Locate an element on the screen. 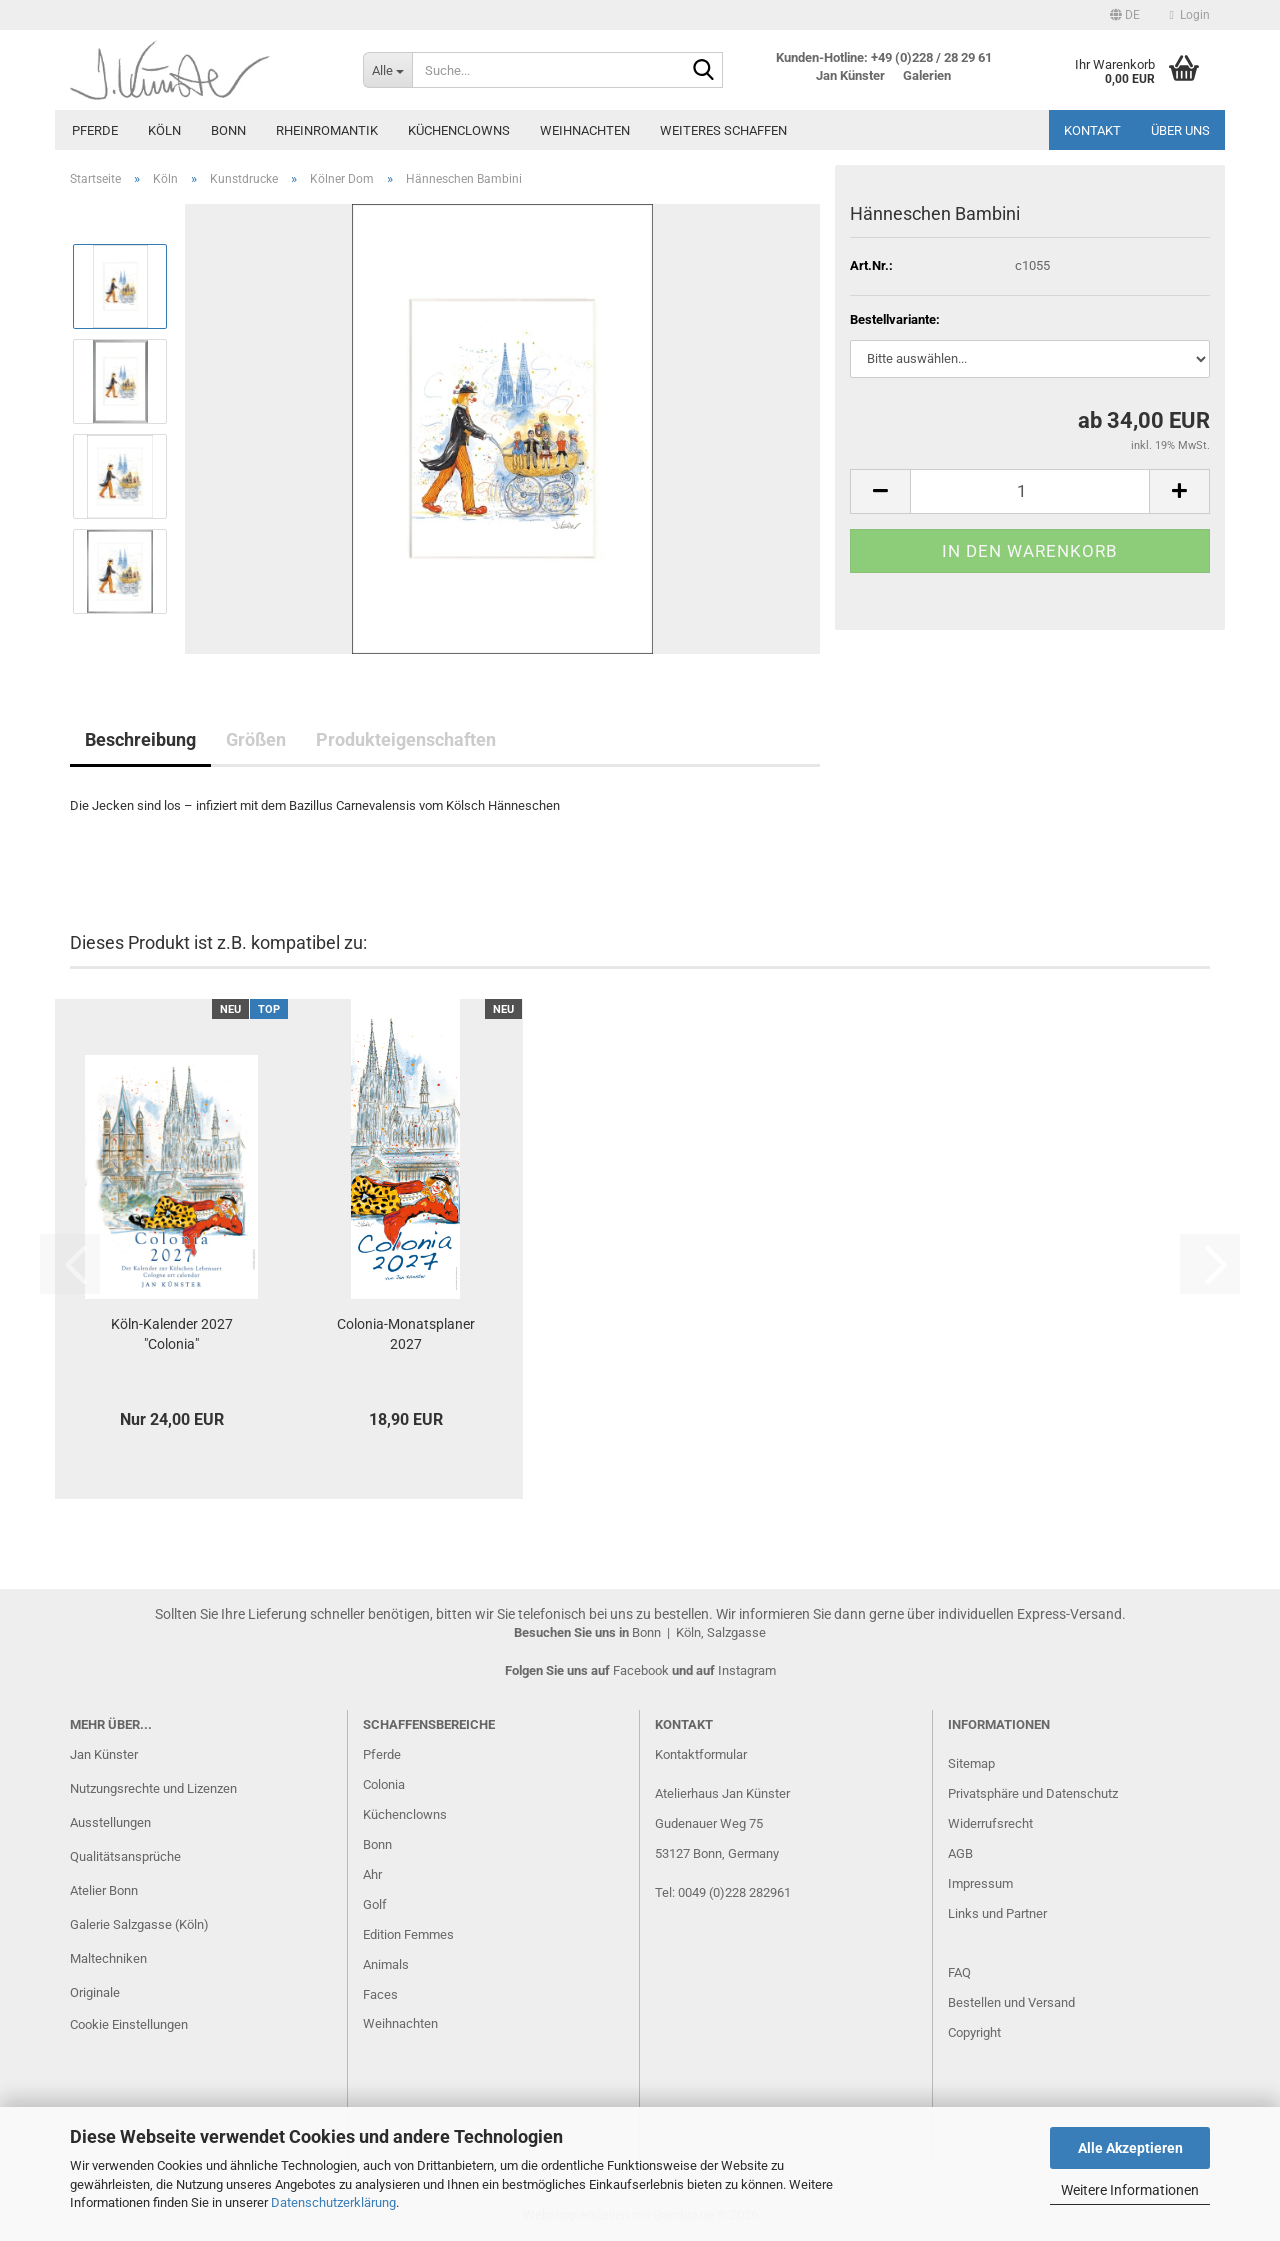  Rheinromantik is located at coordinates (327, 130).